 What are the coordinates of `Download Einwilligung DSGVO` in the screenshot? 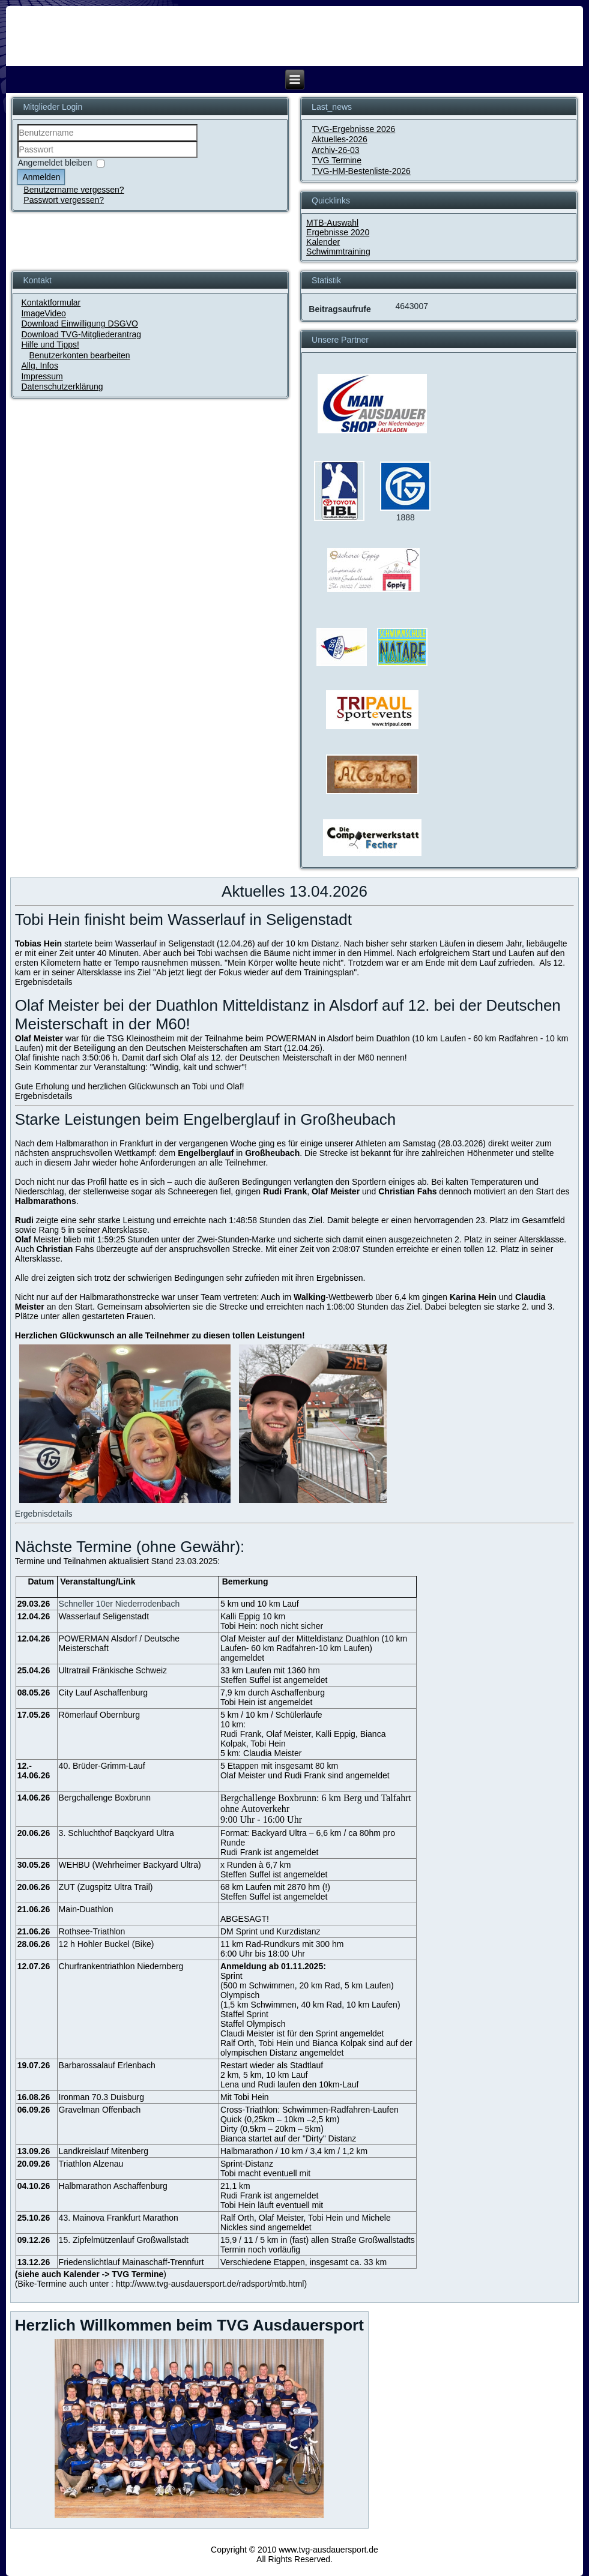 It's located at (79, 323).